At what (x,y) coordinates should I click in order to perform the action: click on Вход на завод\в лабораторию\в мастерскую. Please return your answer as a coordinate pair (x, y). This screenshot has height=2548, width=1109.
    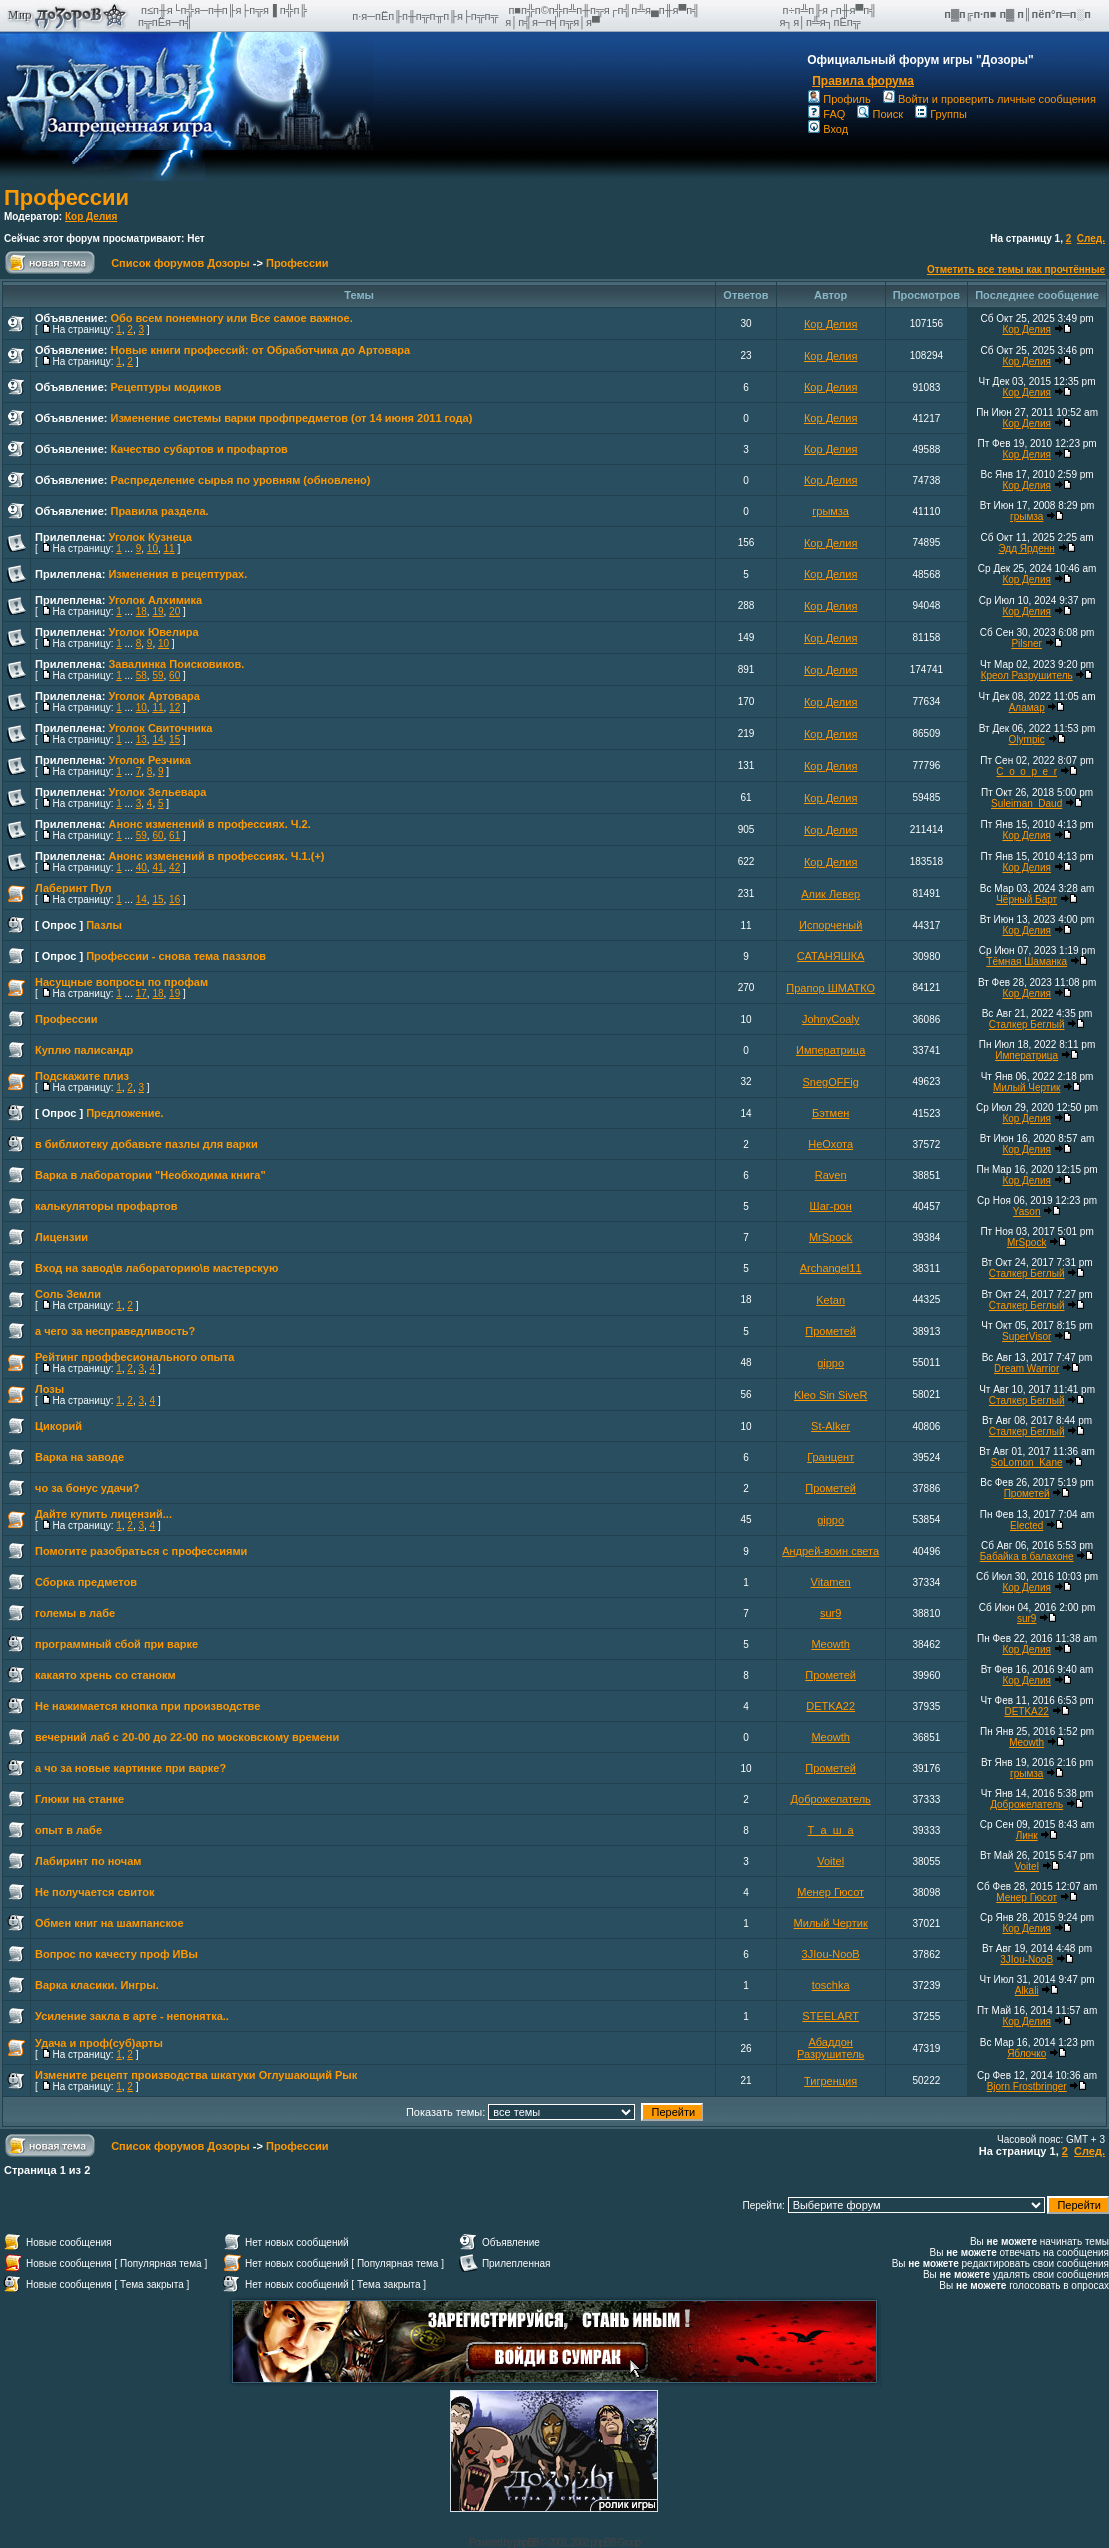
    Looking at the image, I should click on (156, 1268).